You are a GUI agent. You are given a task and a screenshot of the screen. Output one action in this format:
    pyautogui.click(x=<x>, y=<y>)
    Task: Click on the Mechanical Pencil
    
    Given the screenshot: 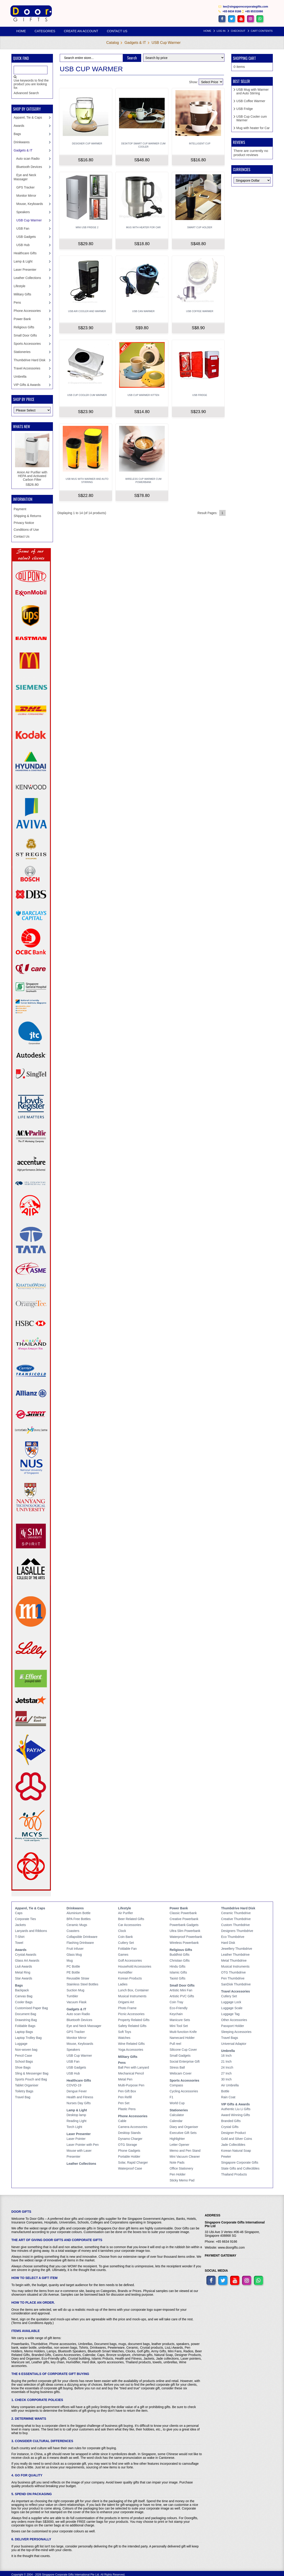 What is the action you would take?
    pyautogui.click(x=131, y=2072)
    